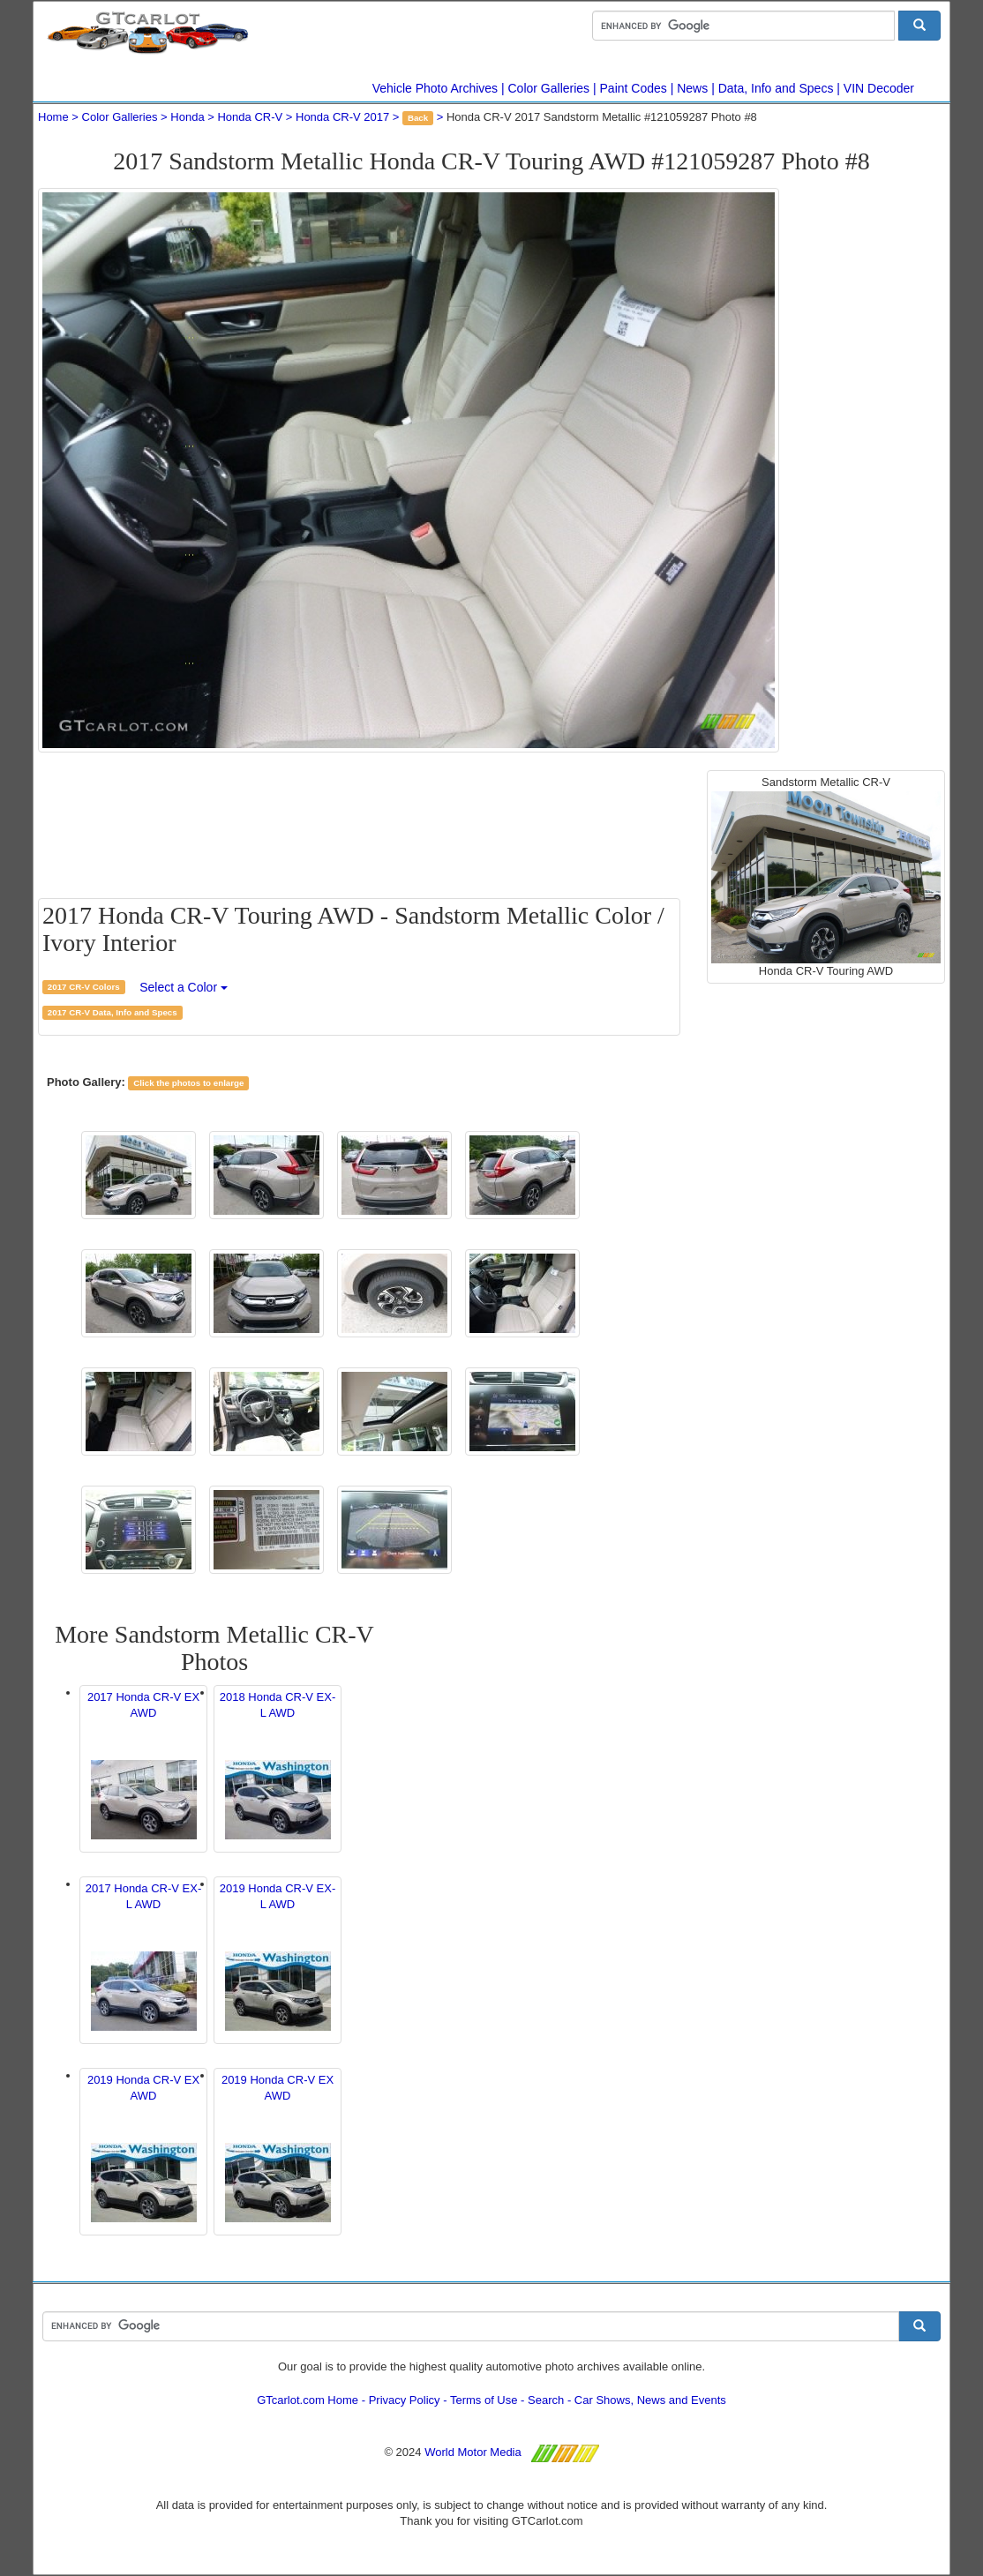 The width and height of the screenshot is (983, 2576). What do you see at coordinates (183, 987) in the screenshot?
I see `Select a Color [button]` at bounding box center [183, 987].